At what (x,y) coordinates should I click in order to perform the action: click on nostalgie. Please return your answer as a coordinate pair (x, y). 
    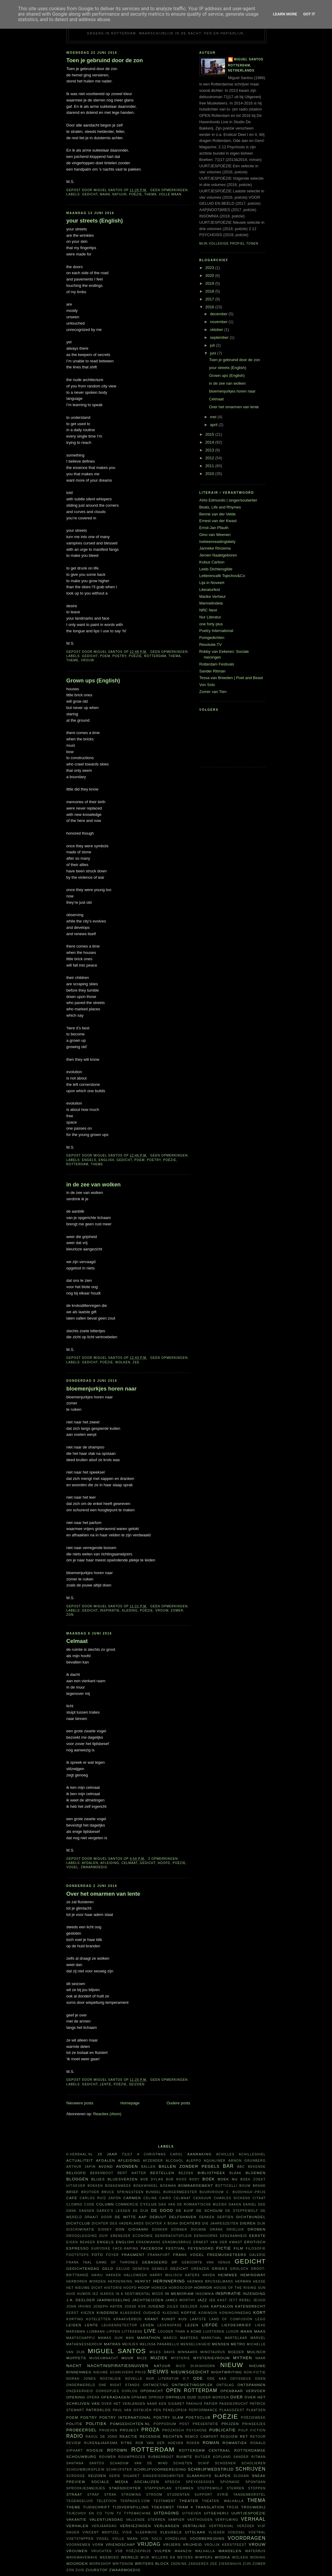
    Looking at the image, I should click on (110, 2378).